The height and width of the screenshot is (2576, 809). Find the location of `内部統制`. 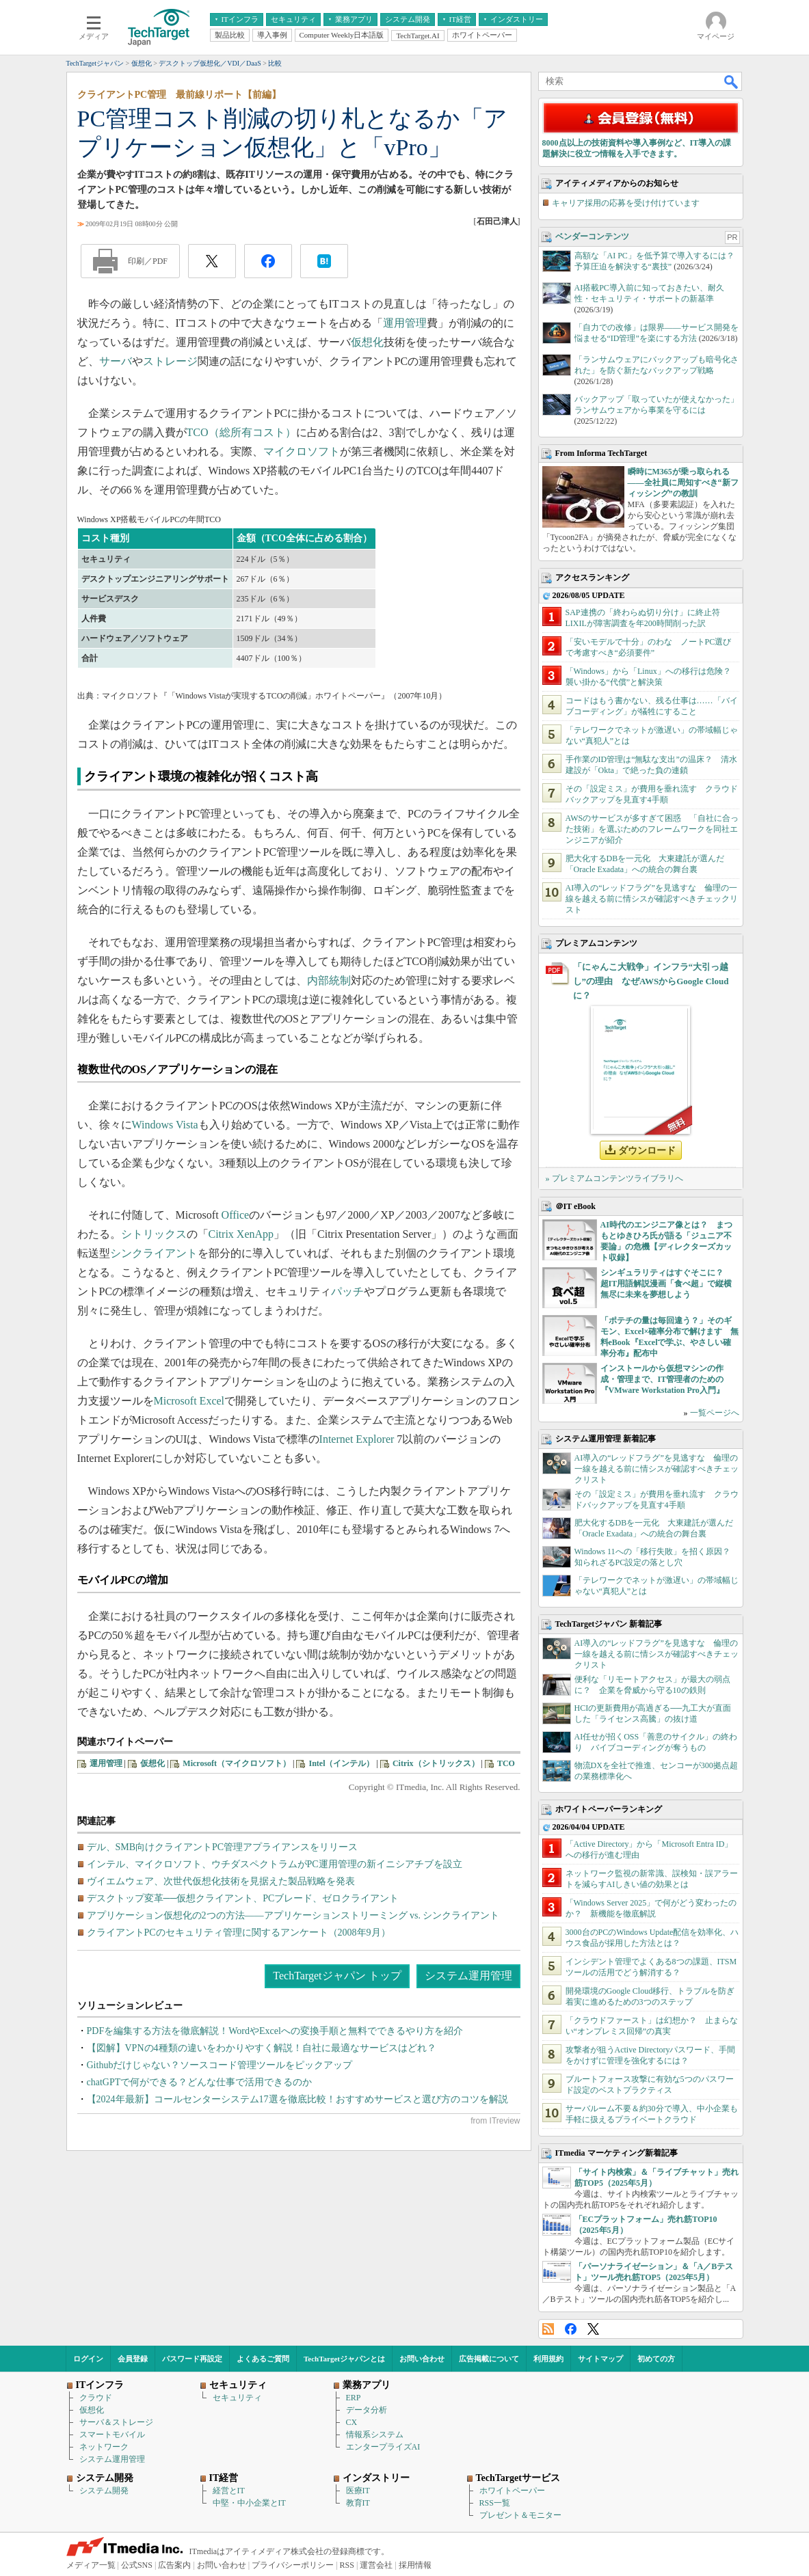

内部統制 is located at coordinates (329, 980).